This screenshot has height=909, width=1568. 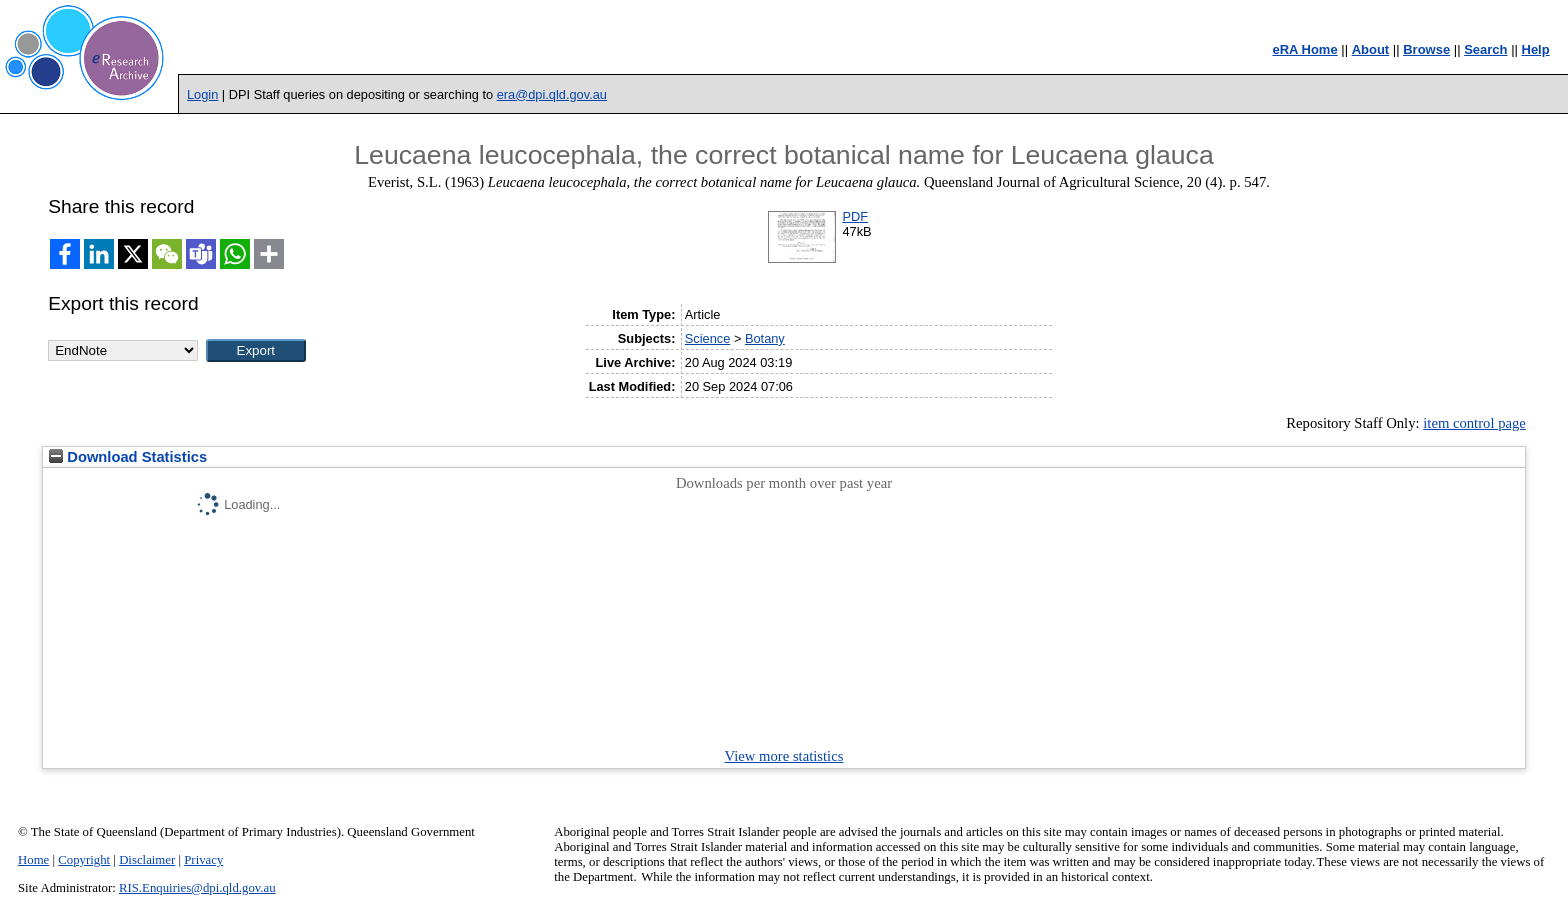 I want to click on PDF, so click(x=855, y=216).